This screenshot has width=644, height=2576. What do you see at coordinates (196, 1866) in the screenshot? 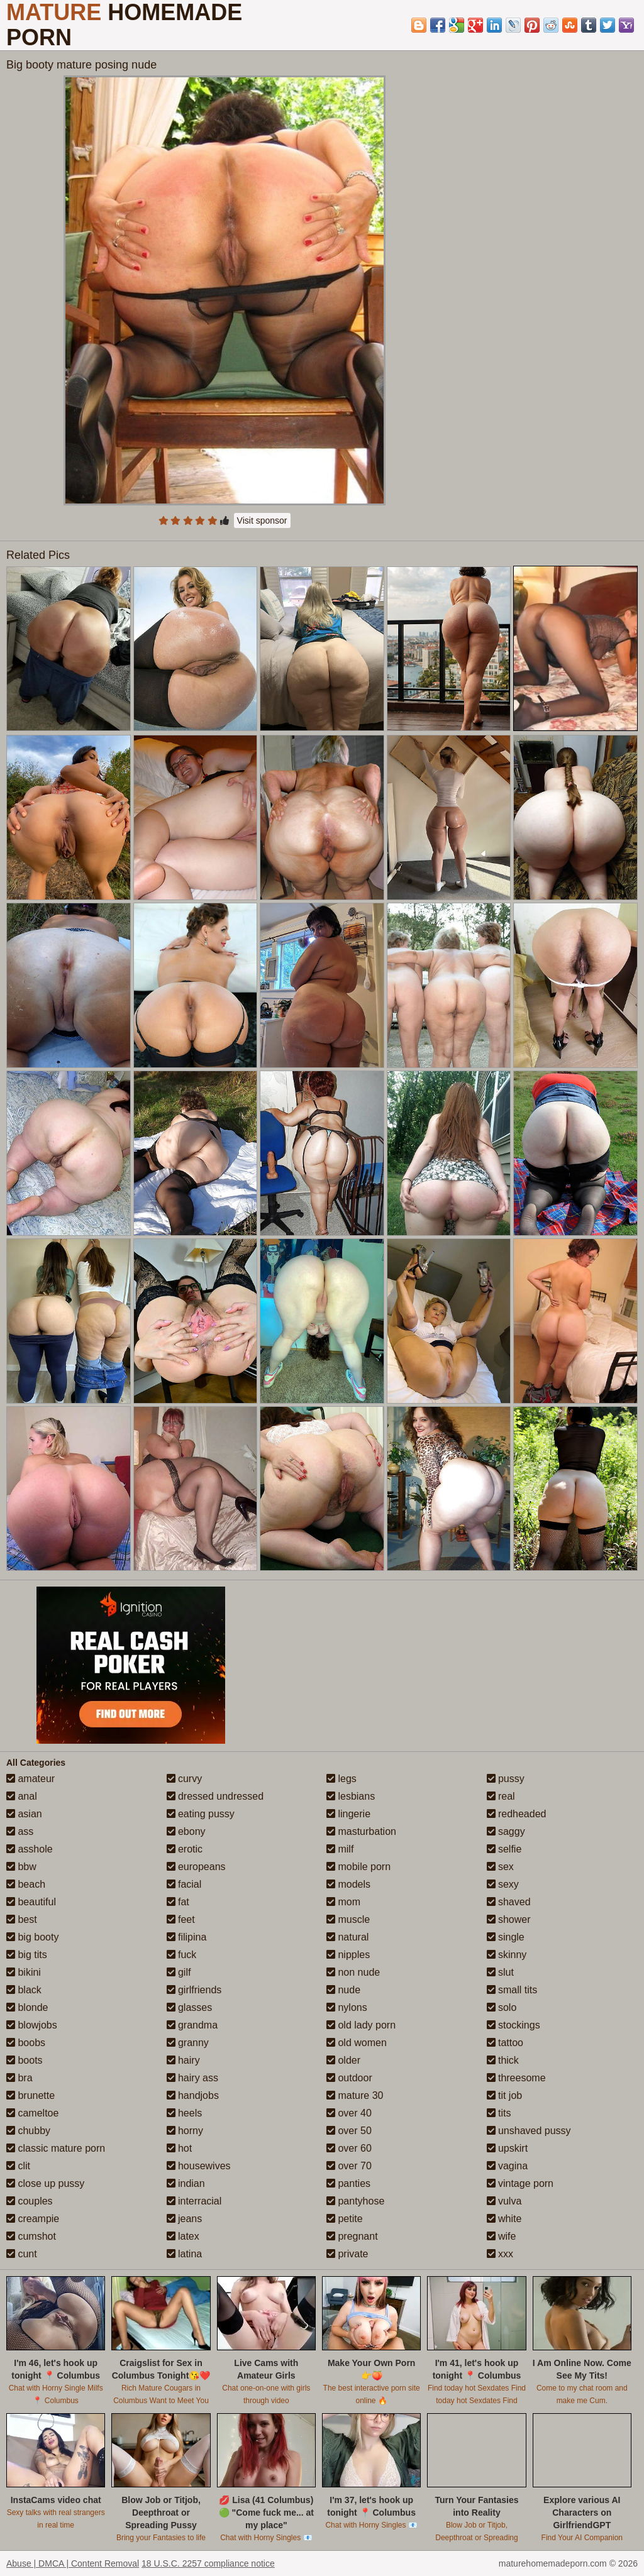
I see `europeans` at bounding box center [196, 1866].